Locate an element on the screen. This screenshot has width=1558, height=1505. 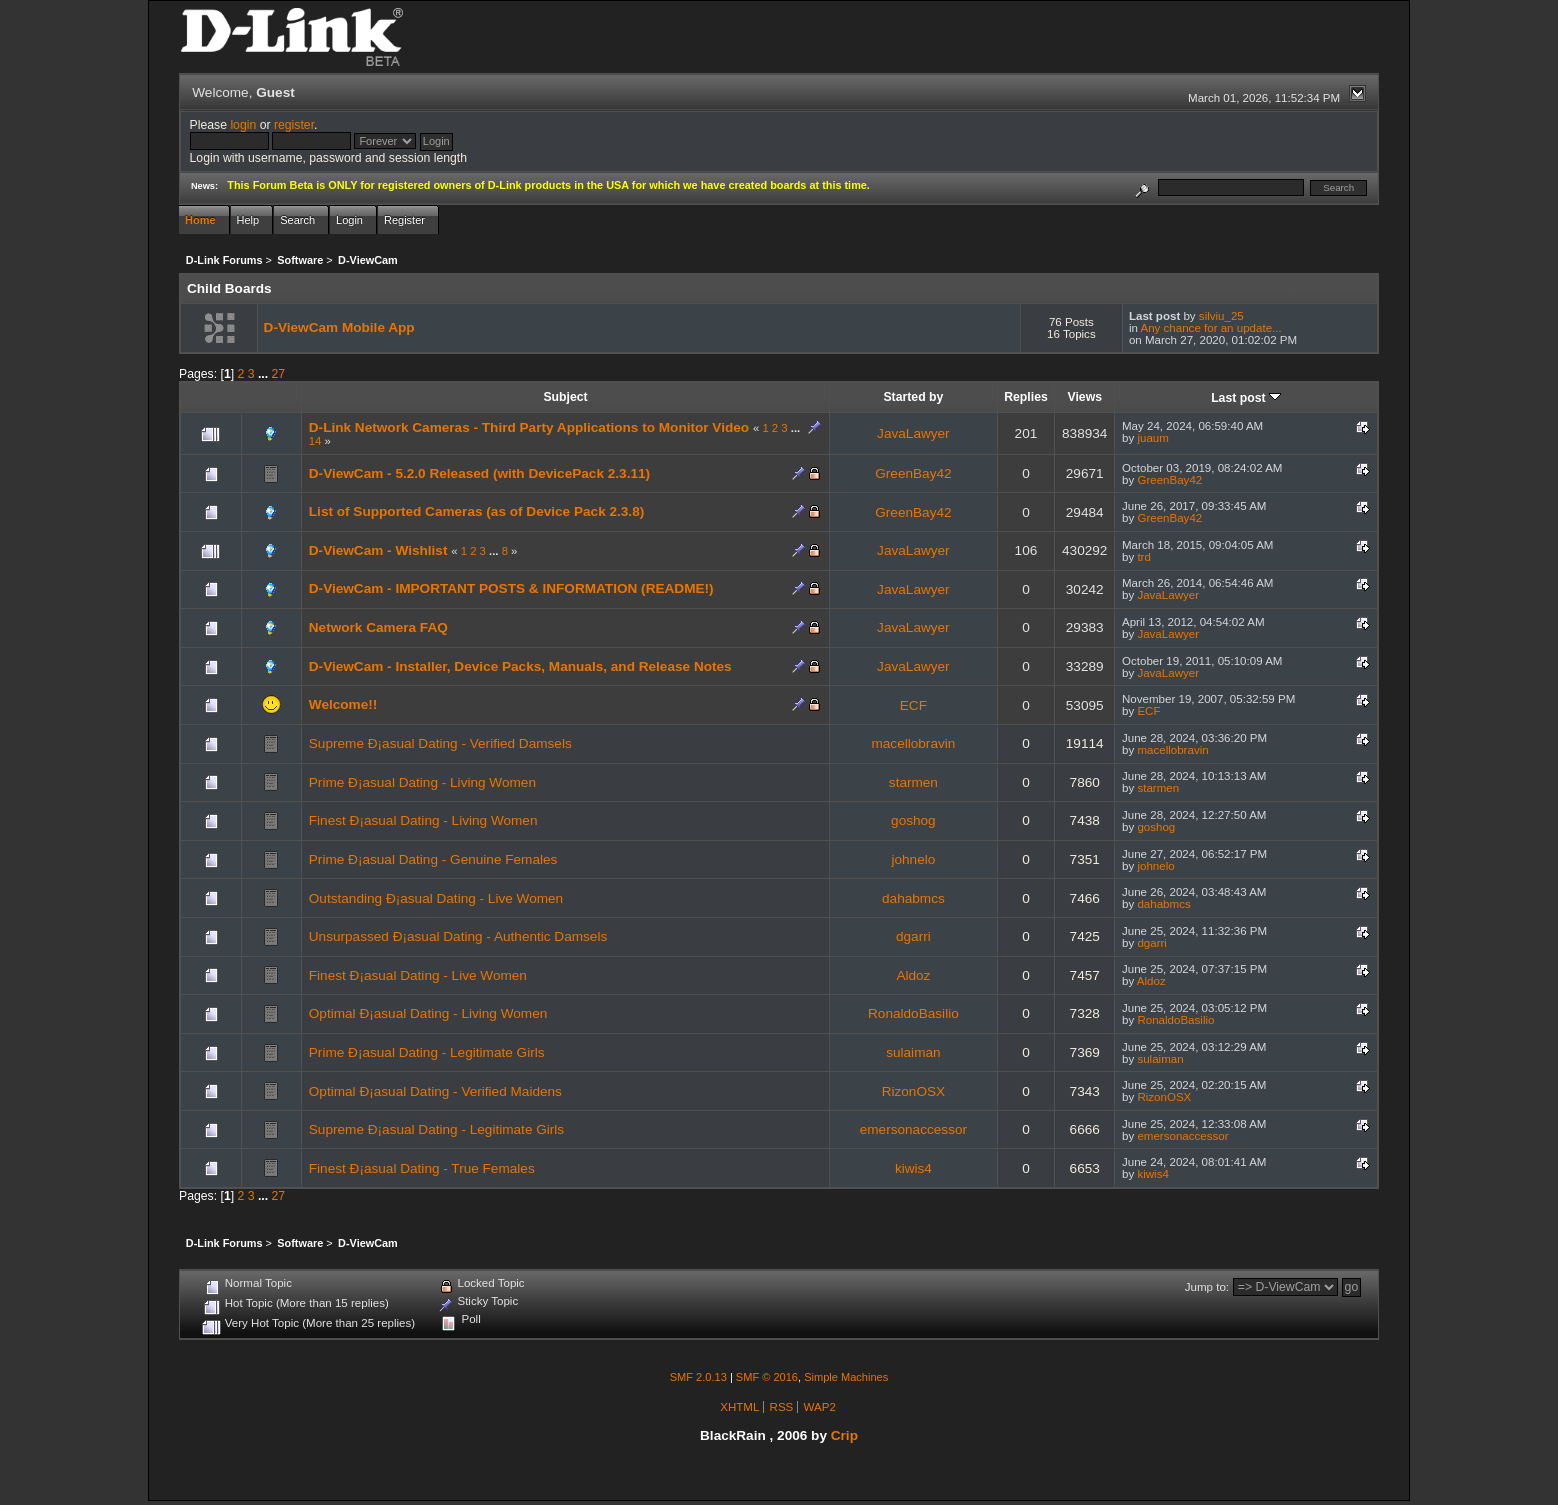
Outstanding Ð¡asual Dating - Live Women is located at coordinates (436, 898).